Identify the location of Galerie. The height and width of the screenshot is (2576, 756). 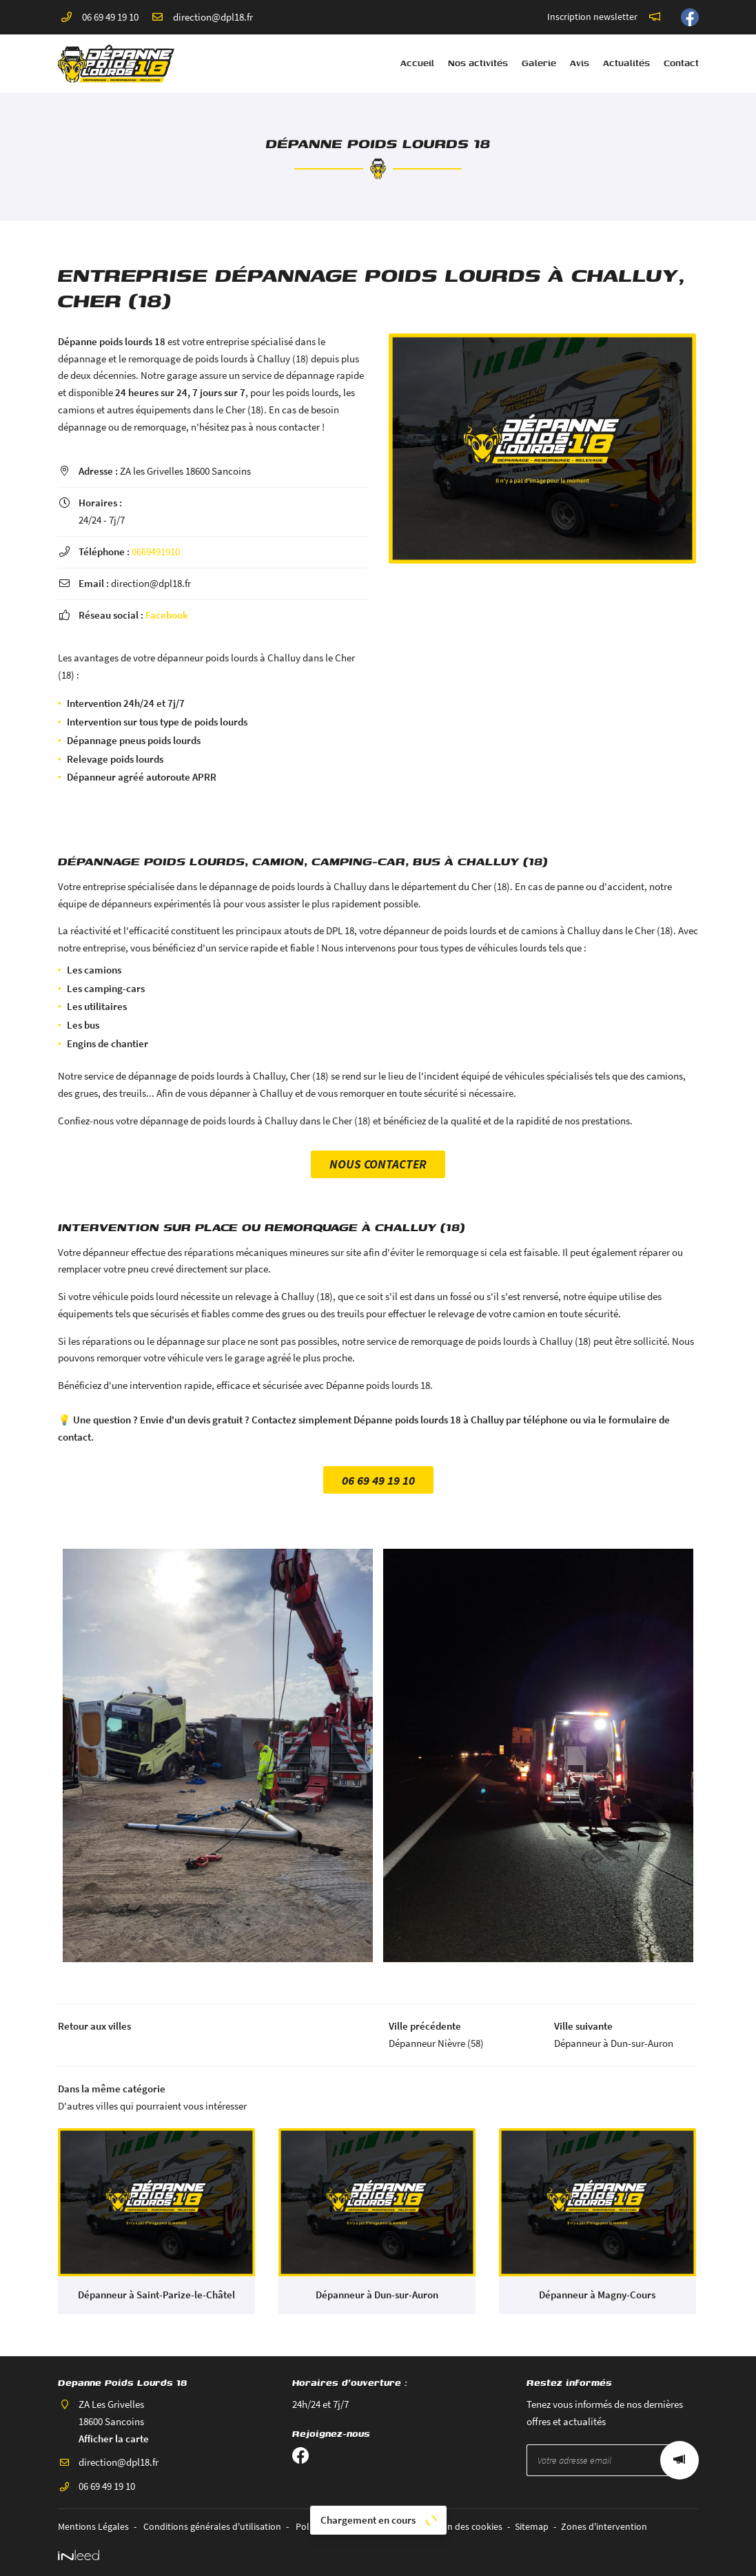
(539, 63).